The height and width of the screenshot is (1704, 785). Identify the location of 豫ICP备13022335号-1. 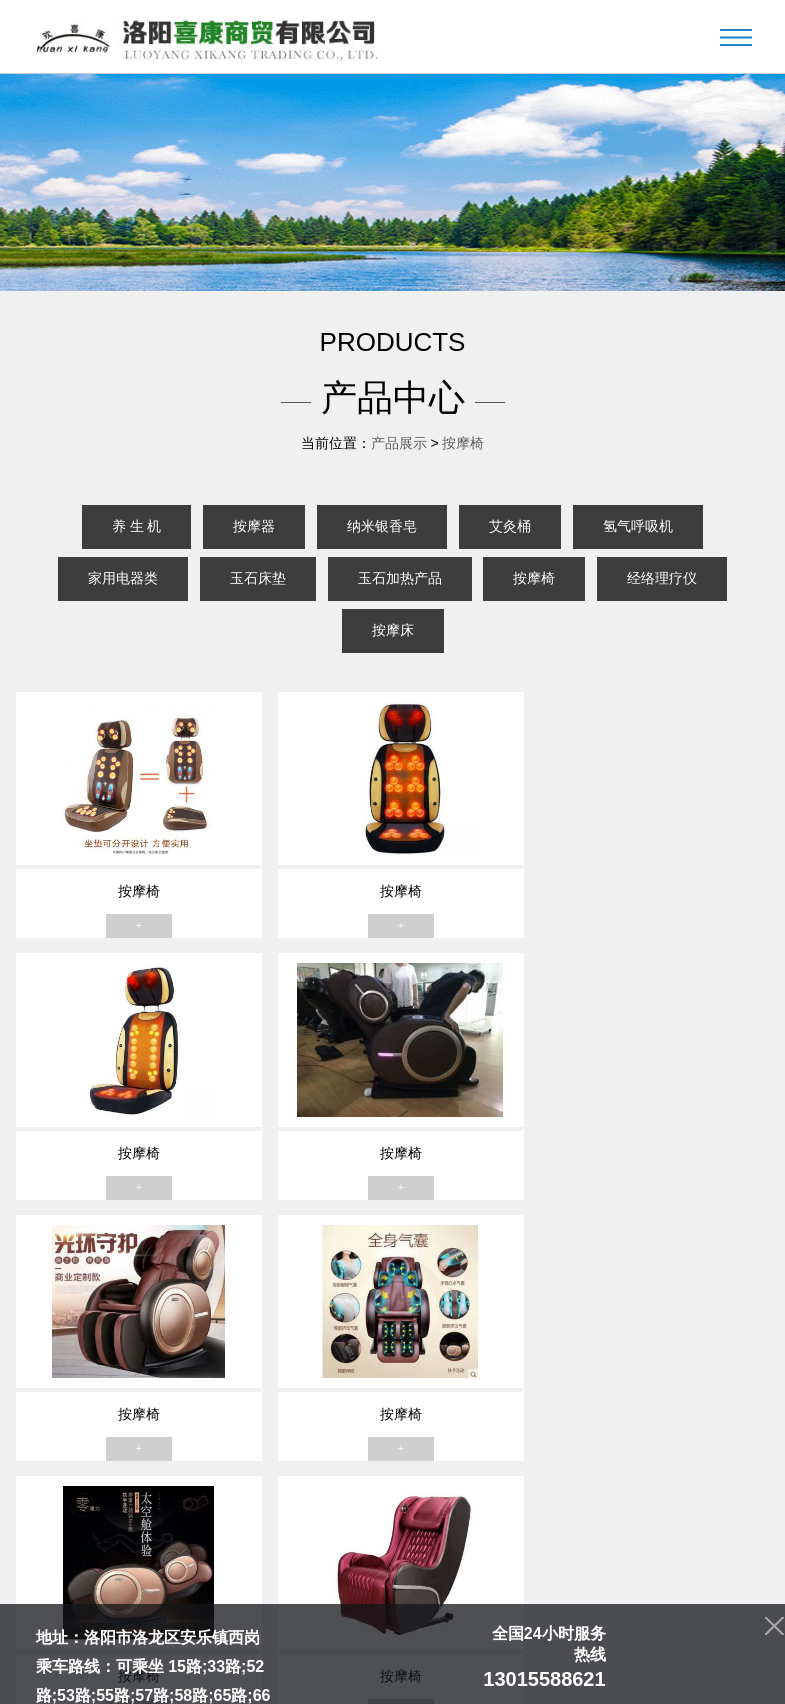
(462, 1676).